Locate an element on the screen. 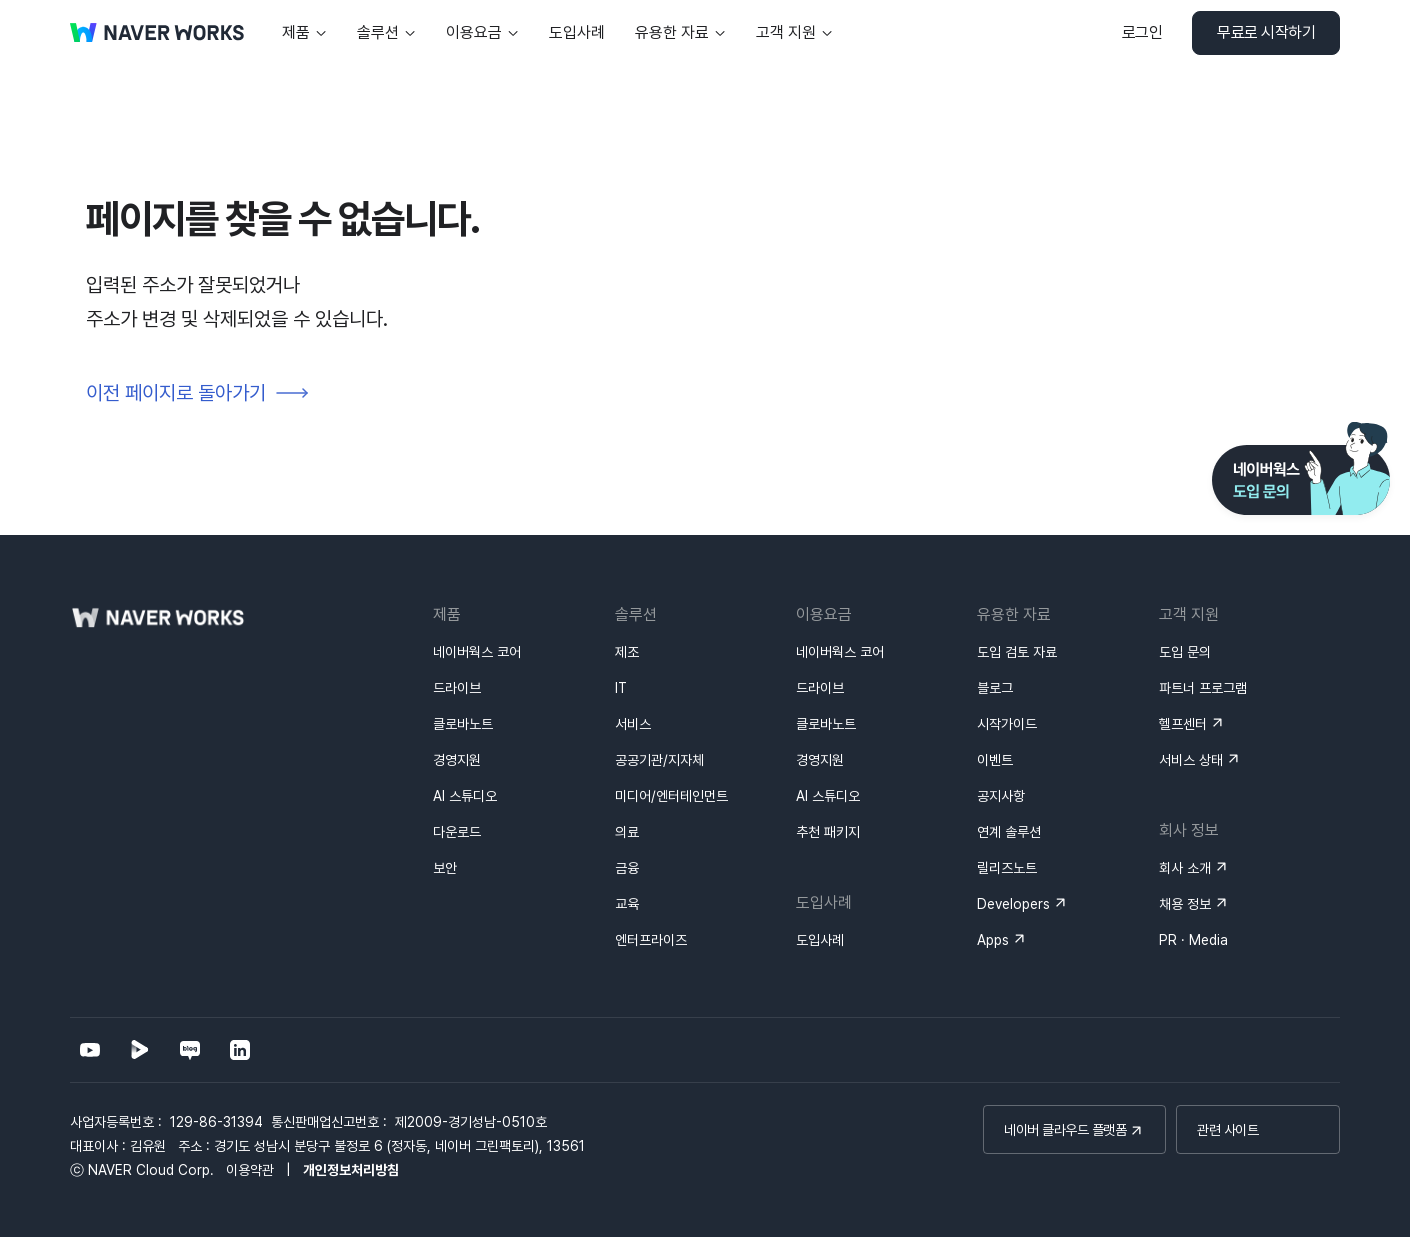  Developers is located at coordinates (1013, 904).